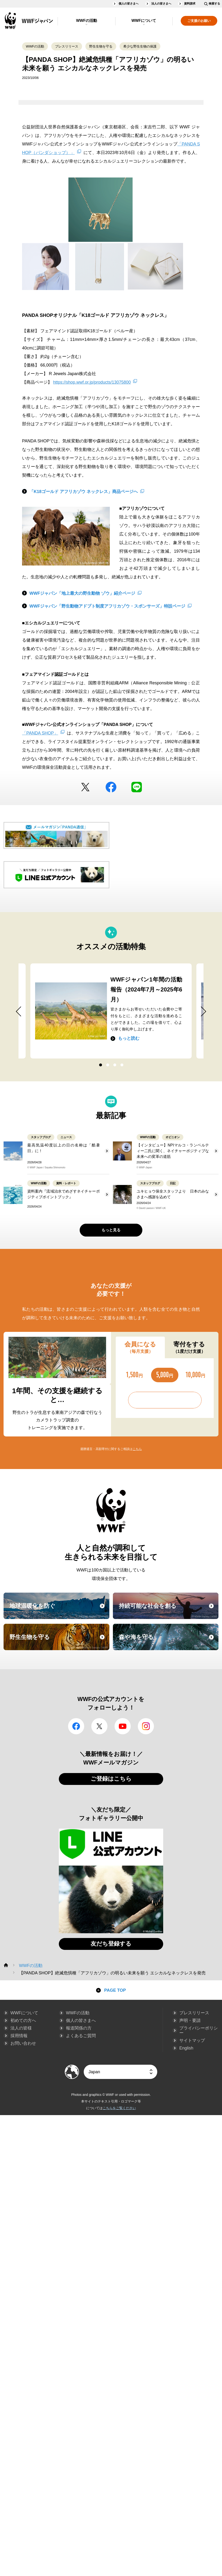 The image size is (222, 2576). Describe the element at coordinates (21, 2028) in the screenshot. I see `法人の皆様` at that location.